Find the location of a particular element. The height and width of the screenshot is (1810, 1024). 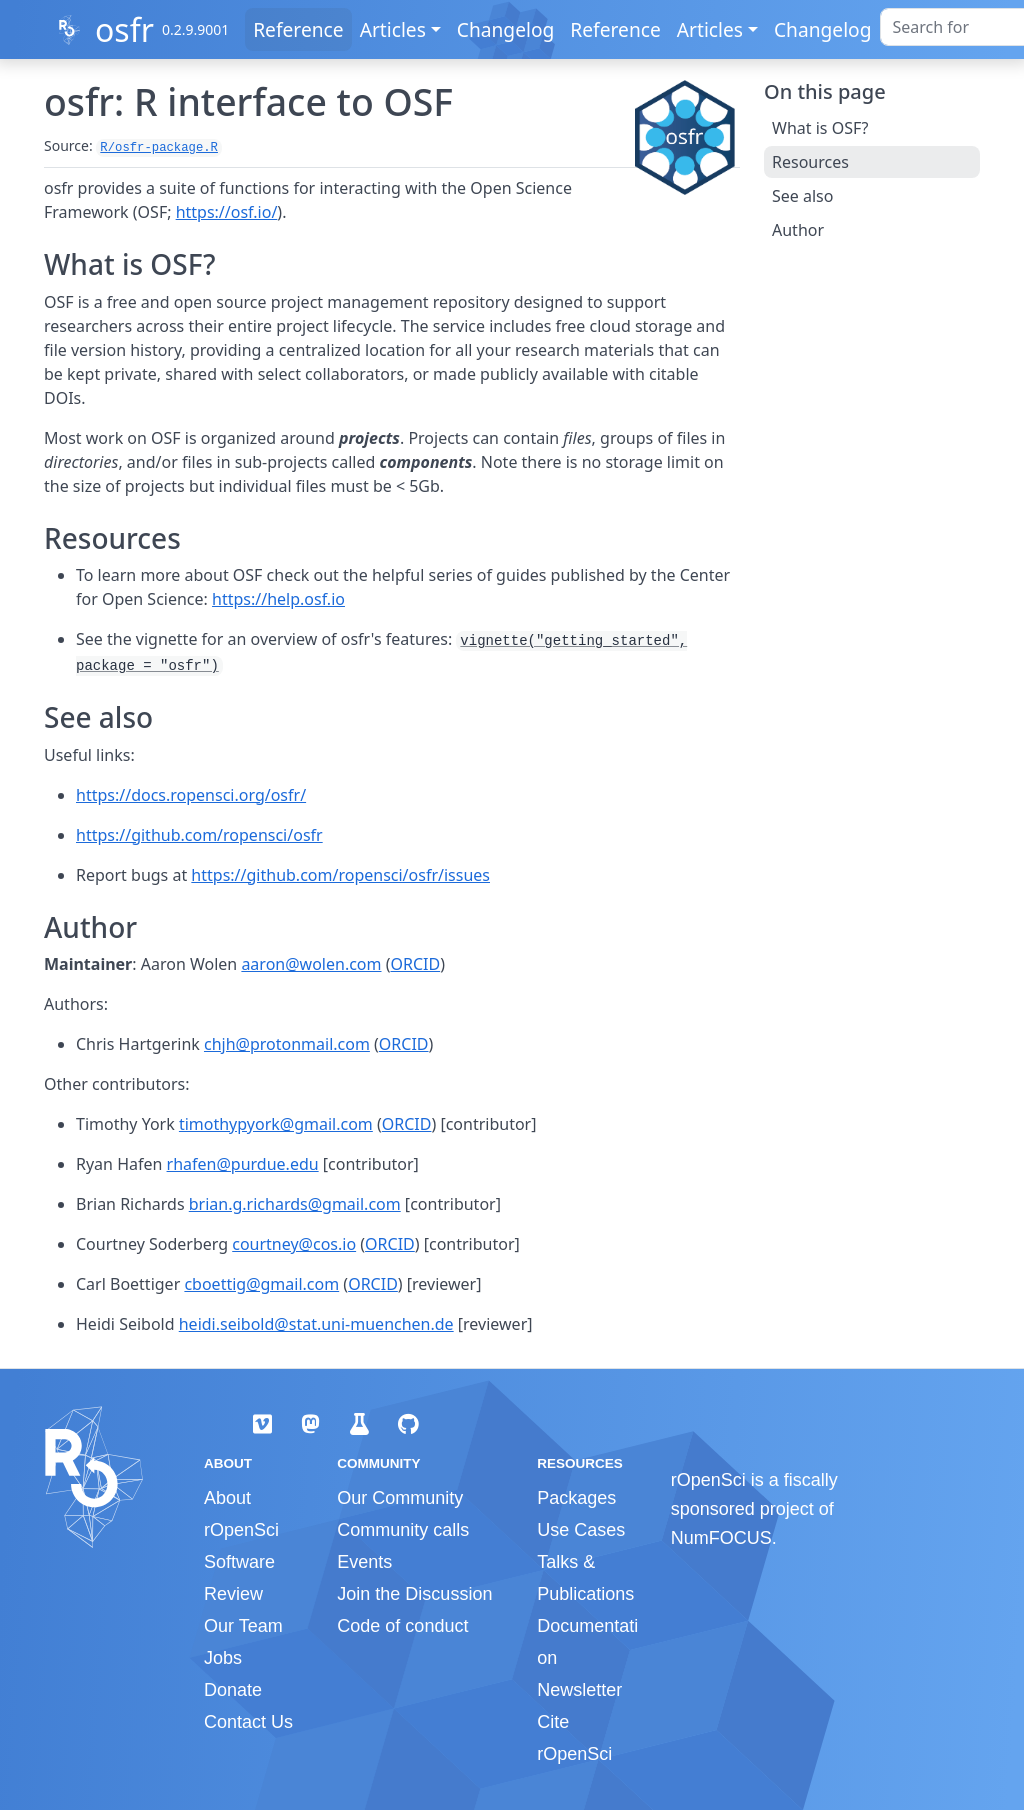

osfr is located at coordinates (124, 29).